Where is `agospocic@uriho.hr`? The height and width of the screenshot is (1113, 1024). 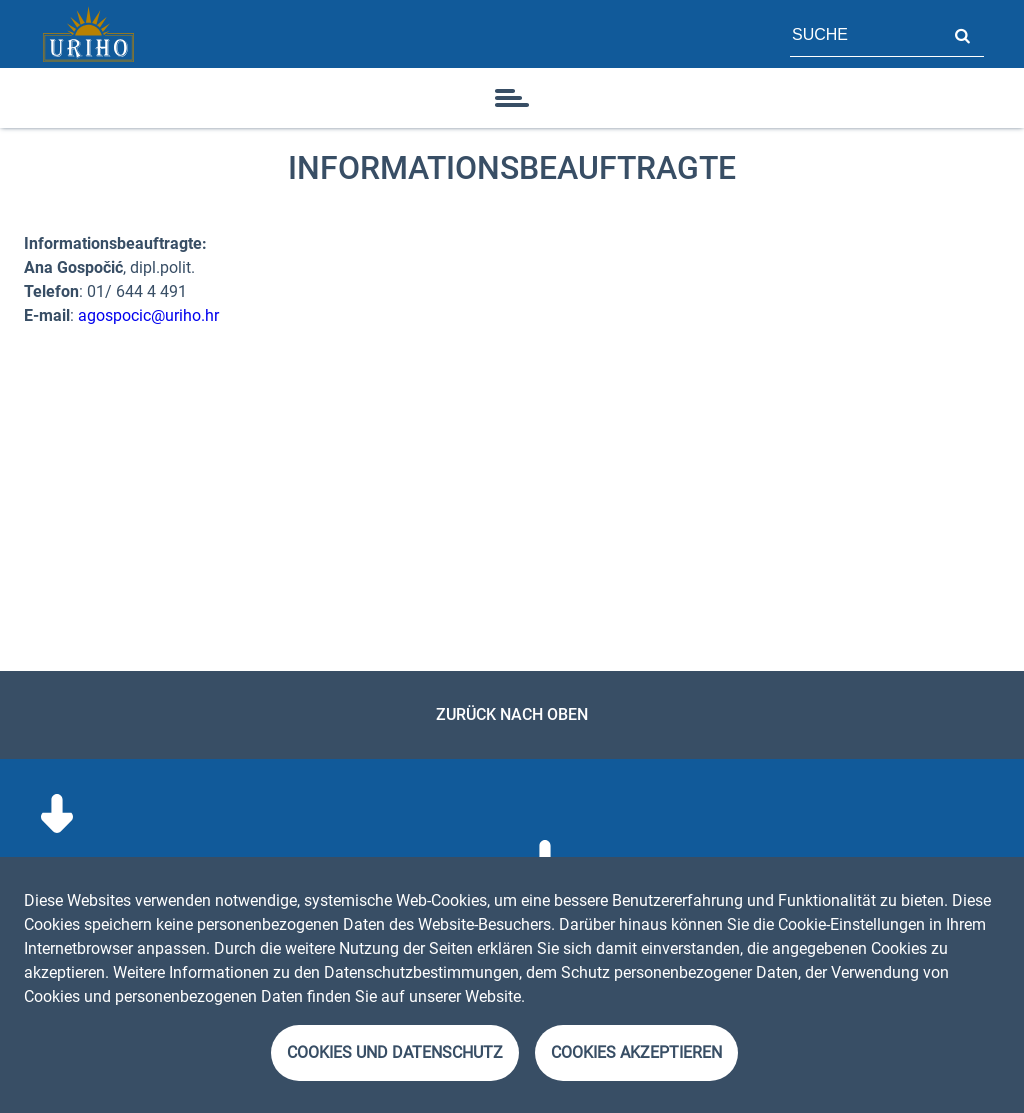
agospocic@uriho.hr is located at coordinates (146, 315).